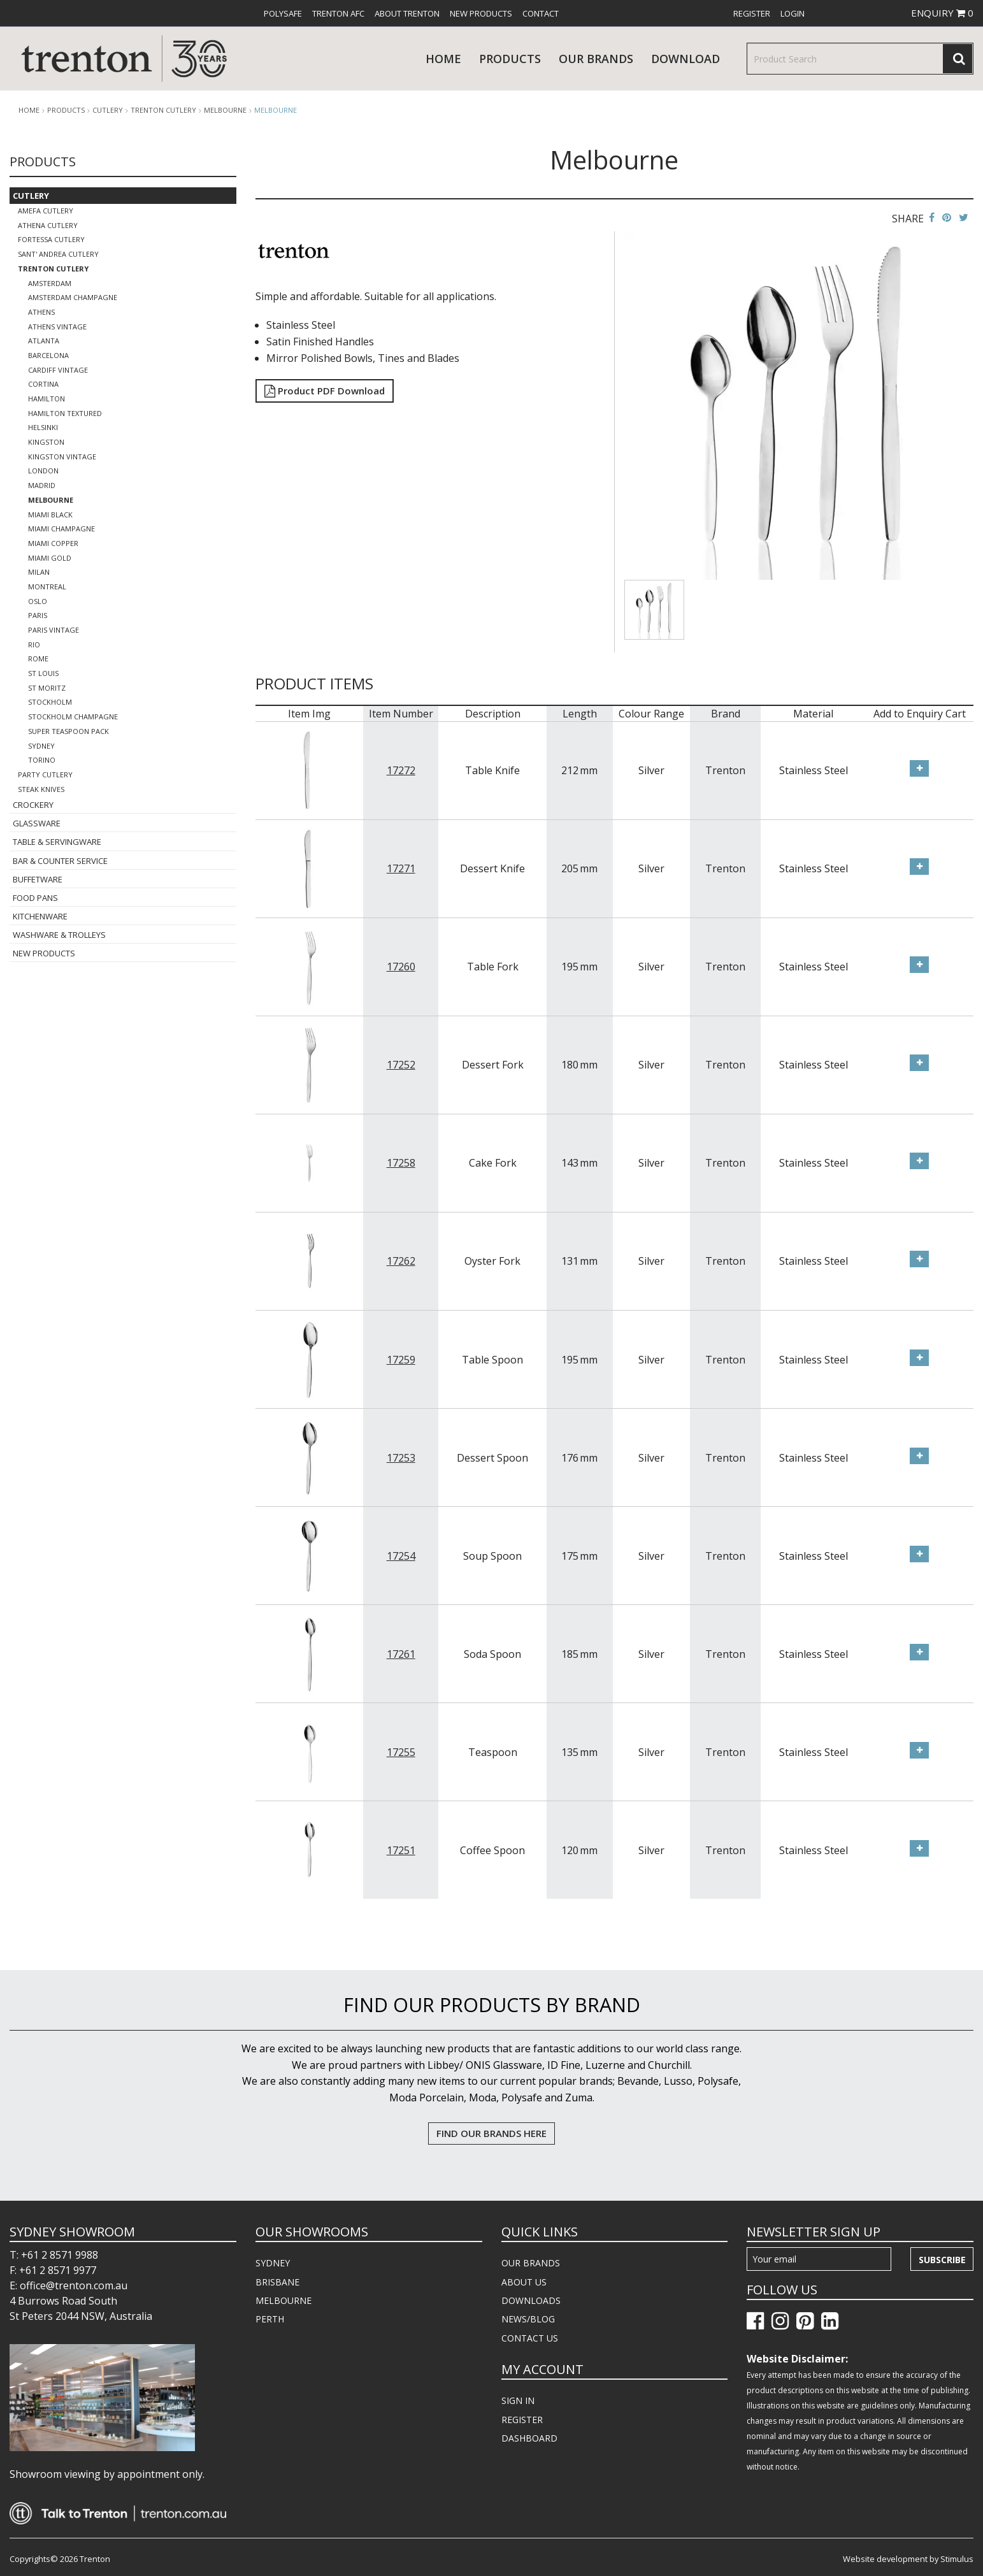  I want to click on Product PDF Download, so click(324, 390).